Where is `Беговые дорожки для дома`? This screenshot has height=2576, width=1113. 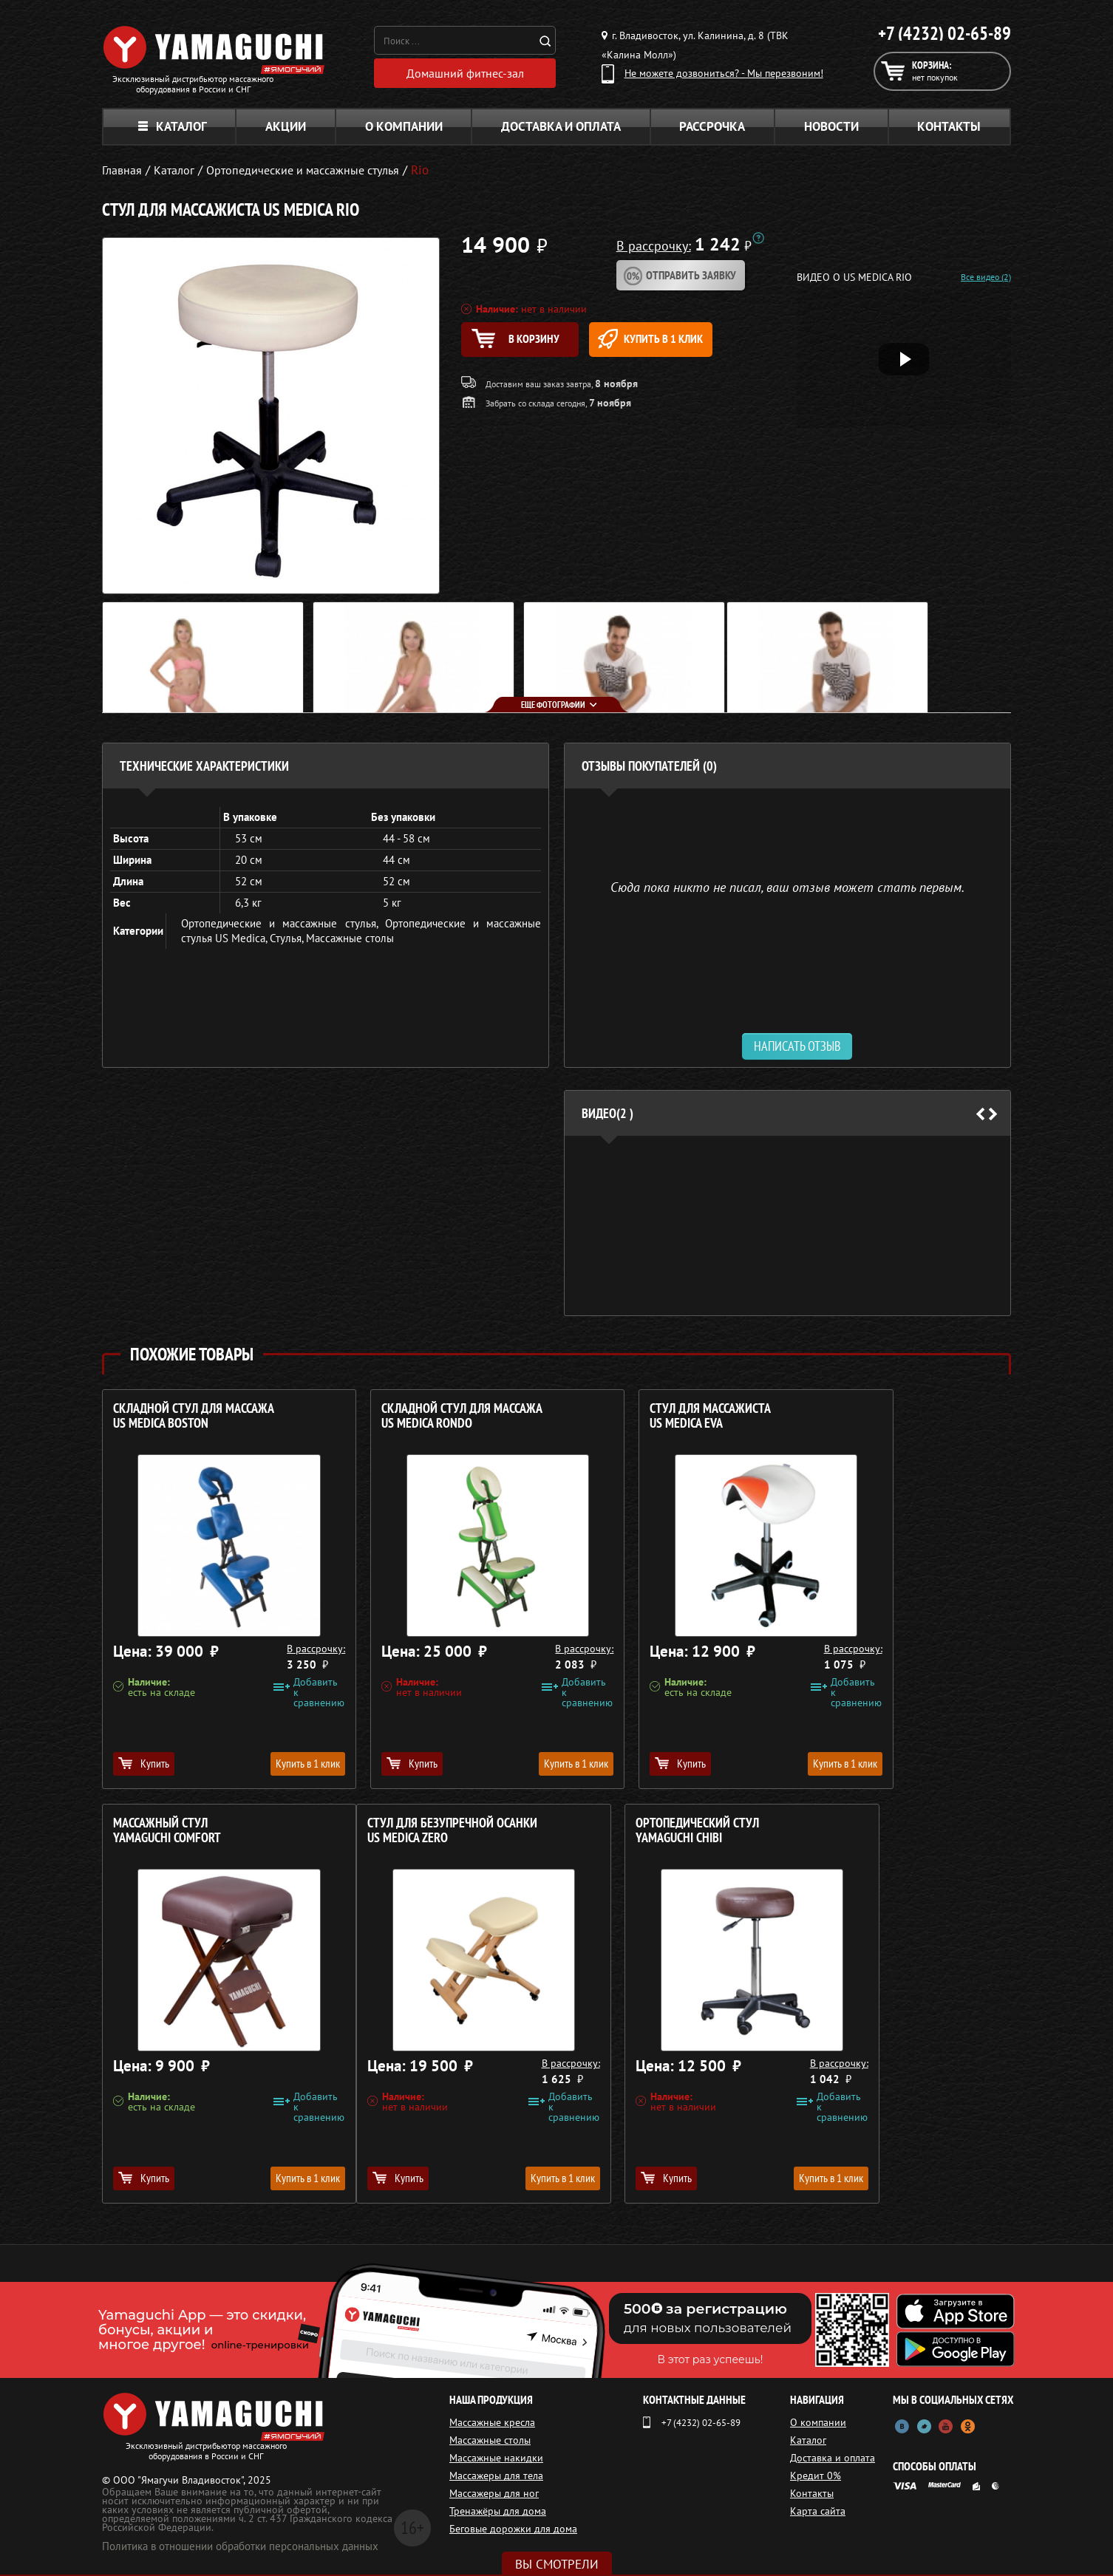 Беговые дорожки для дома is located at coordinates (513, 2528).